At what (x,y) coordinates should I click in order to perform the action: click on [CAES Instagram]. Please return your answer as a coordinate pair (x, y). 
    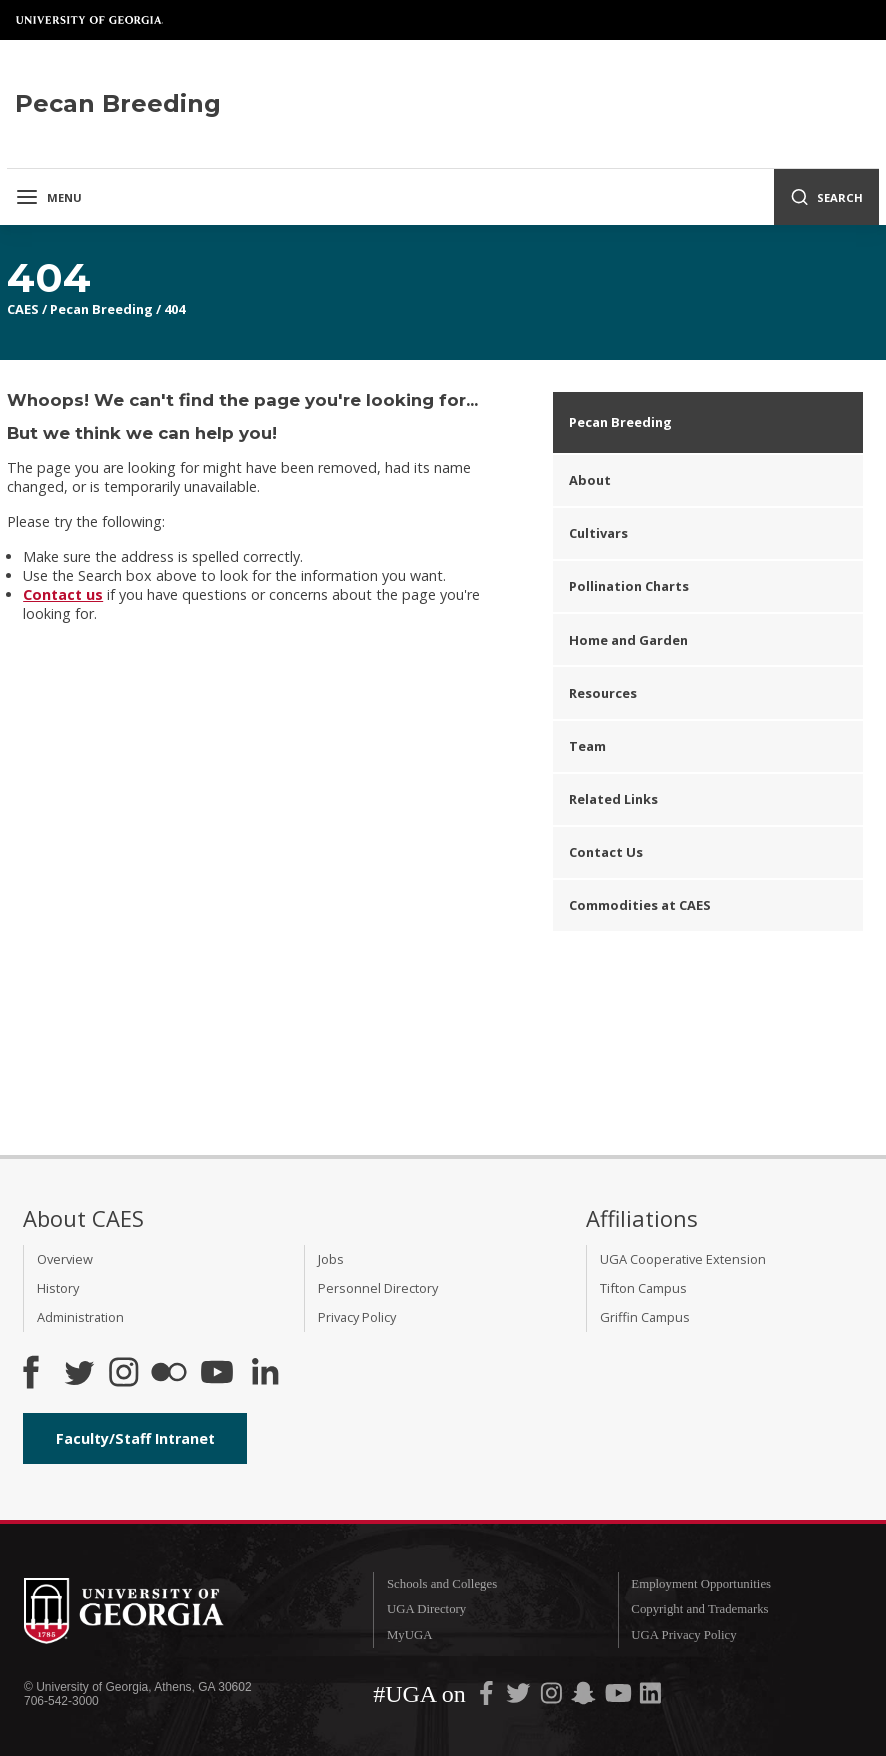
    Looking at the image, I should click on (124, 1374).